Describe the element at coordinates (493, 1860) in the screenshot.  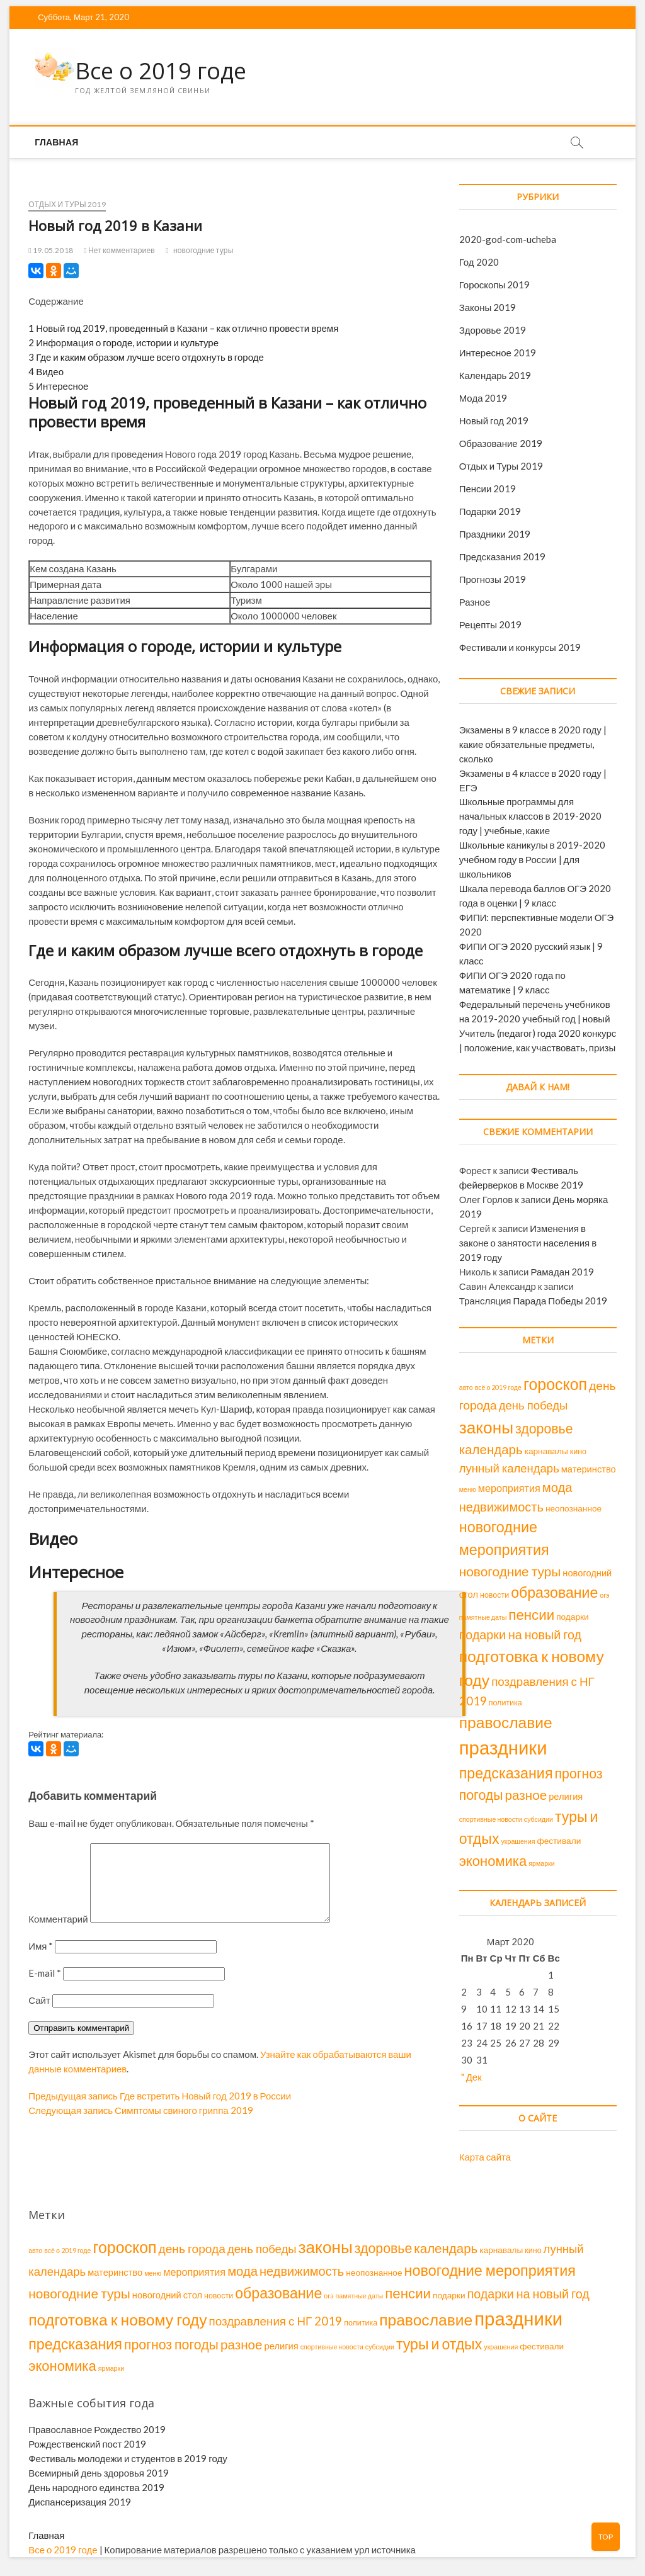
I see `экономика [экономика (26 элементов)]` at that location.